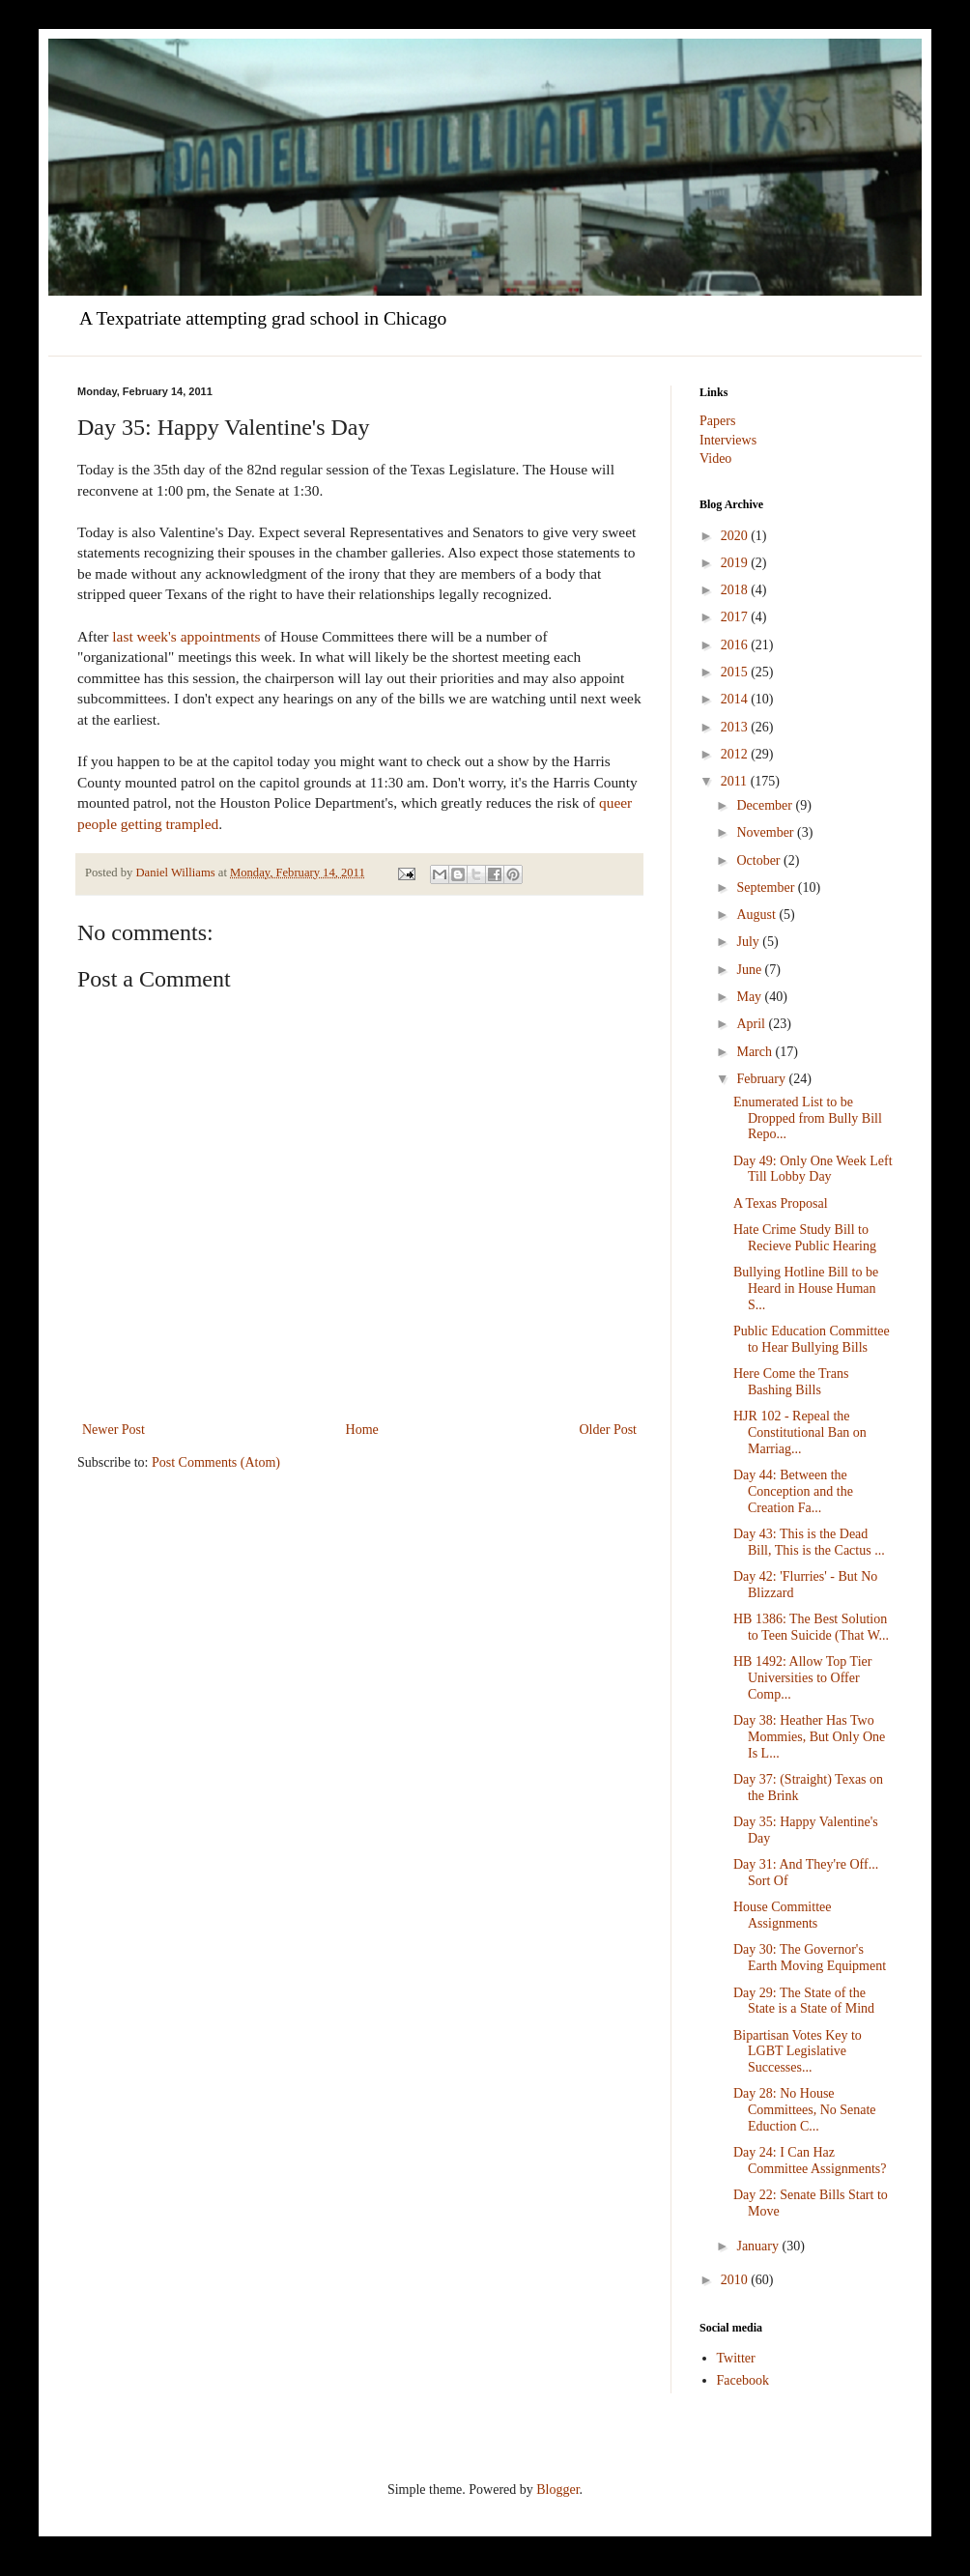  Describe the element at coordinates (736, 754) in the screenshot. I see `2012` at that location.